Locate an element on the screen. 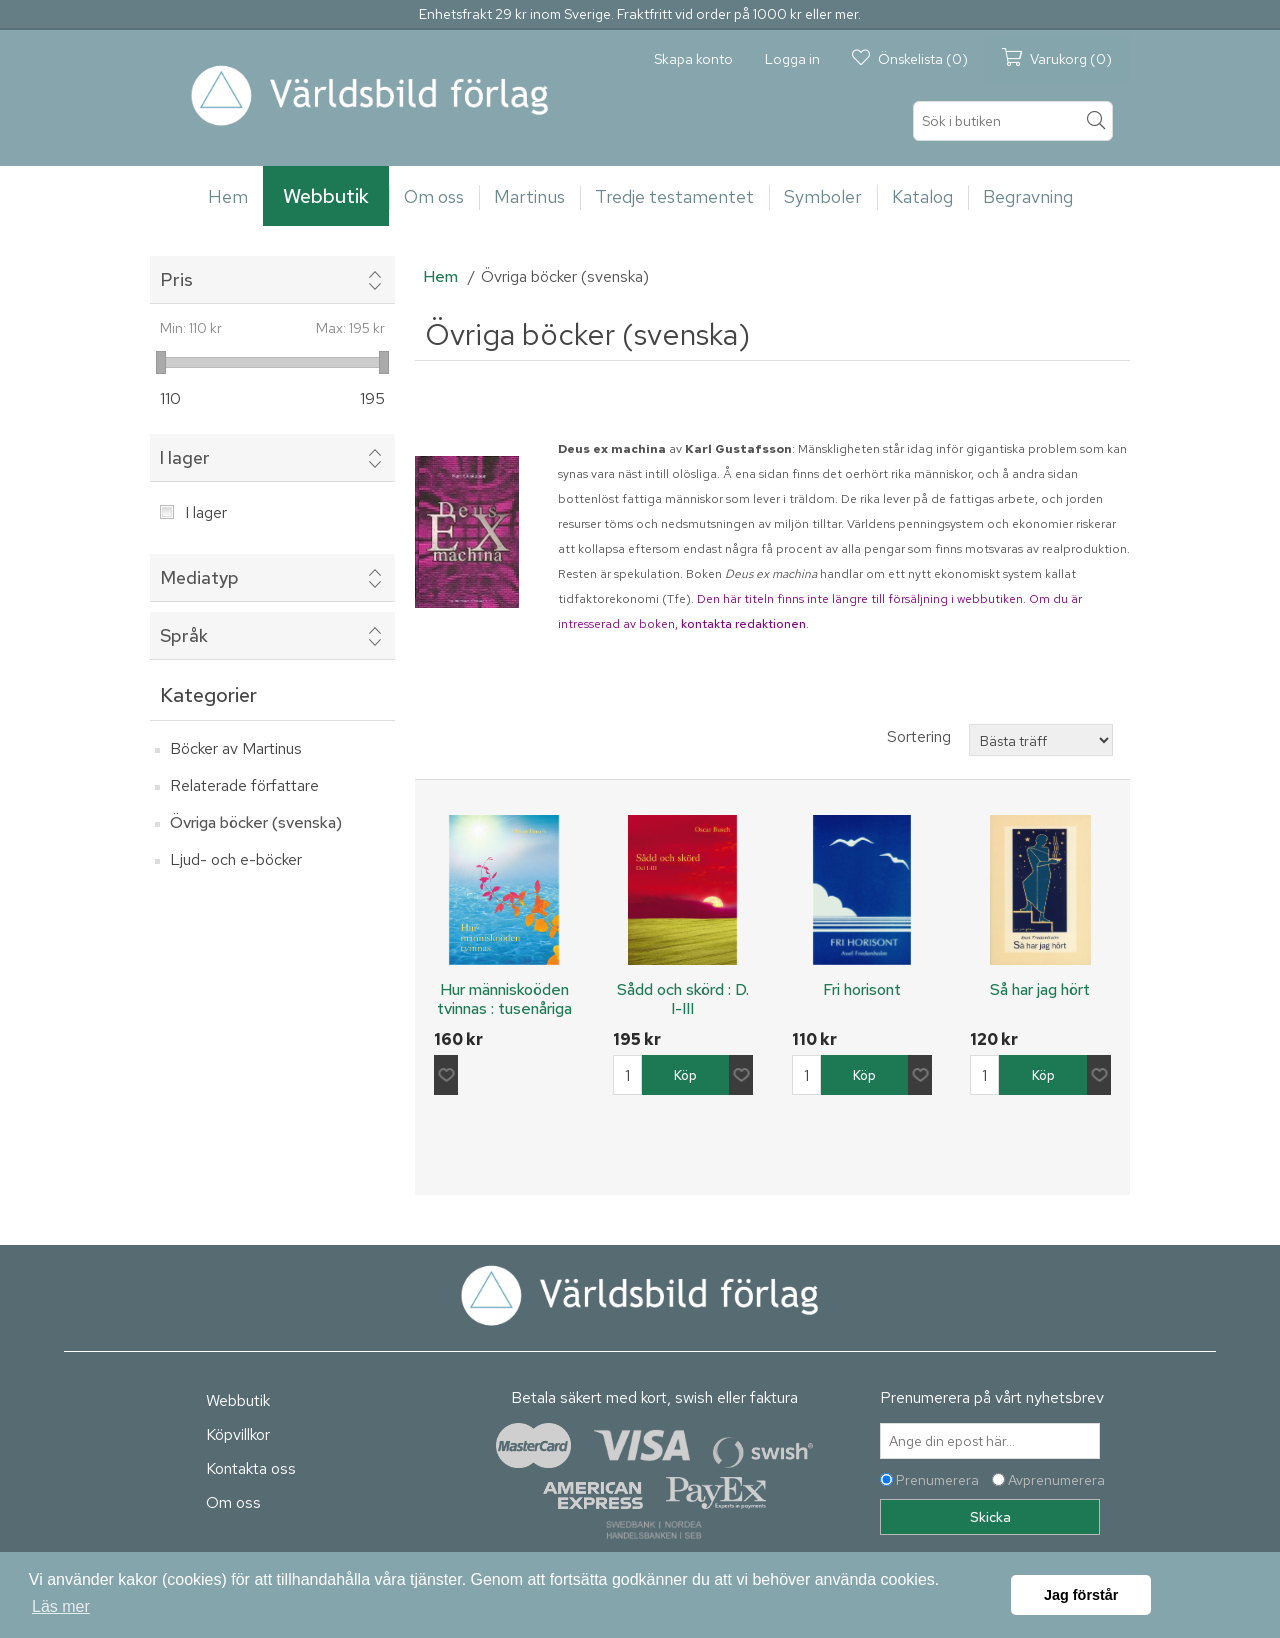 The width and height of the screenshot is (1280, 1638). Logga in is located at coordinates (792, 59).